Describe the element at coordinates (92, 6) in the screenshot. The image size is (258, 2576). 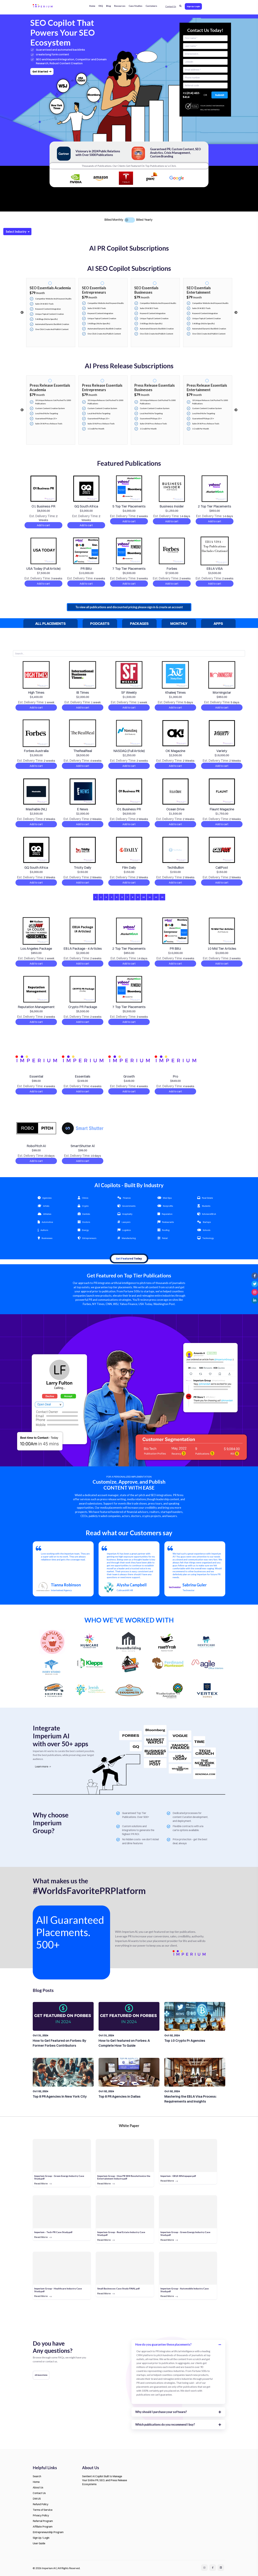
I see `Home` at that location.